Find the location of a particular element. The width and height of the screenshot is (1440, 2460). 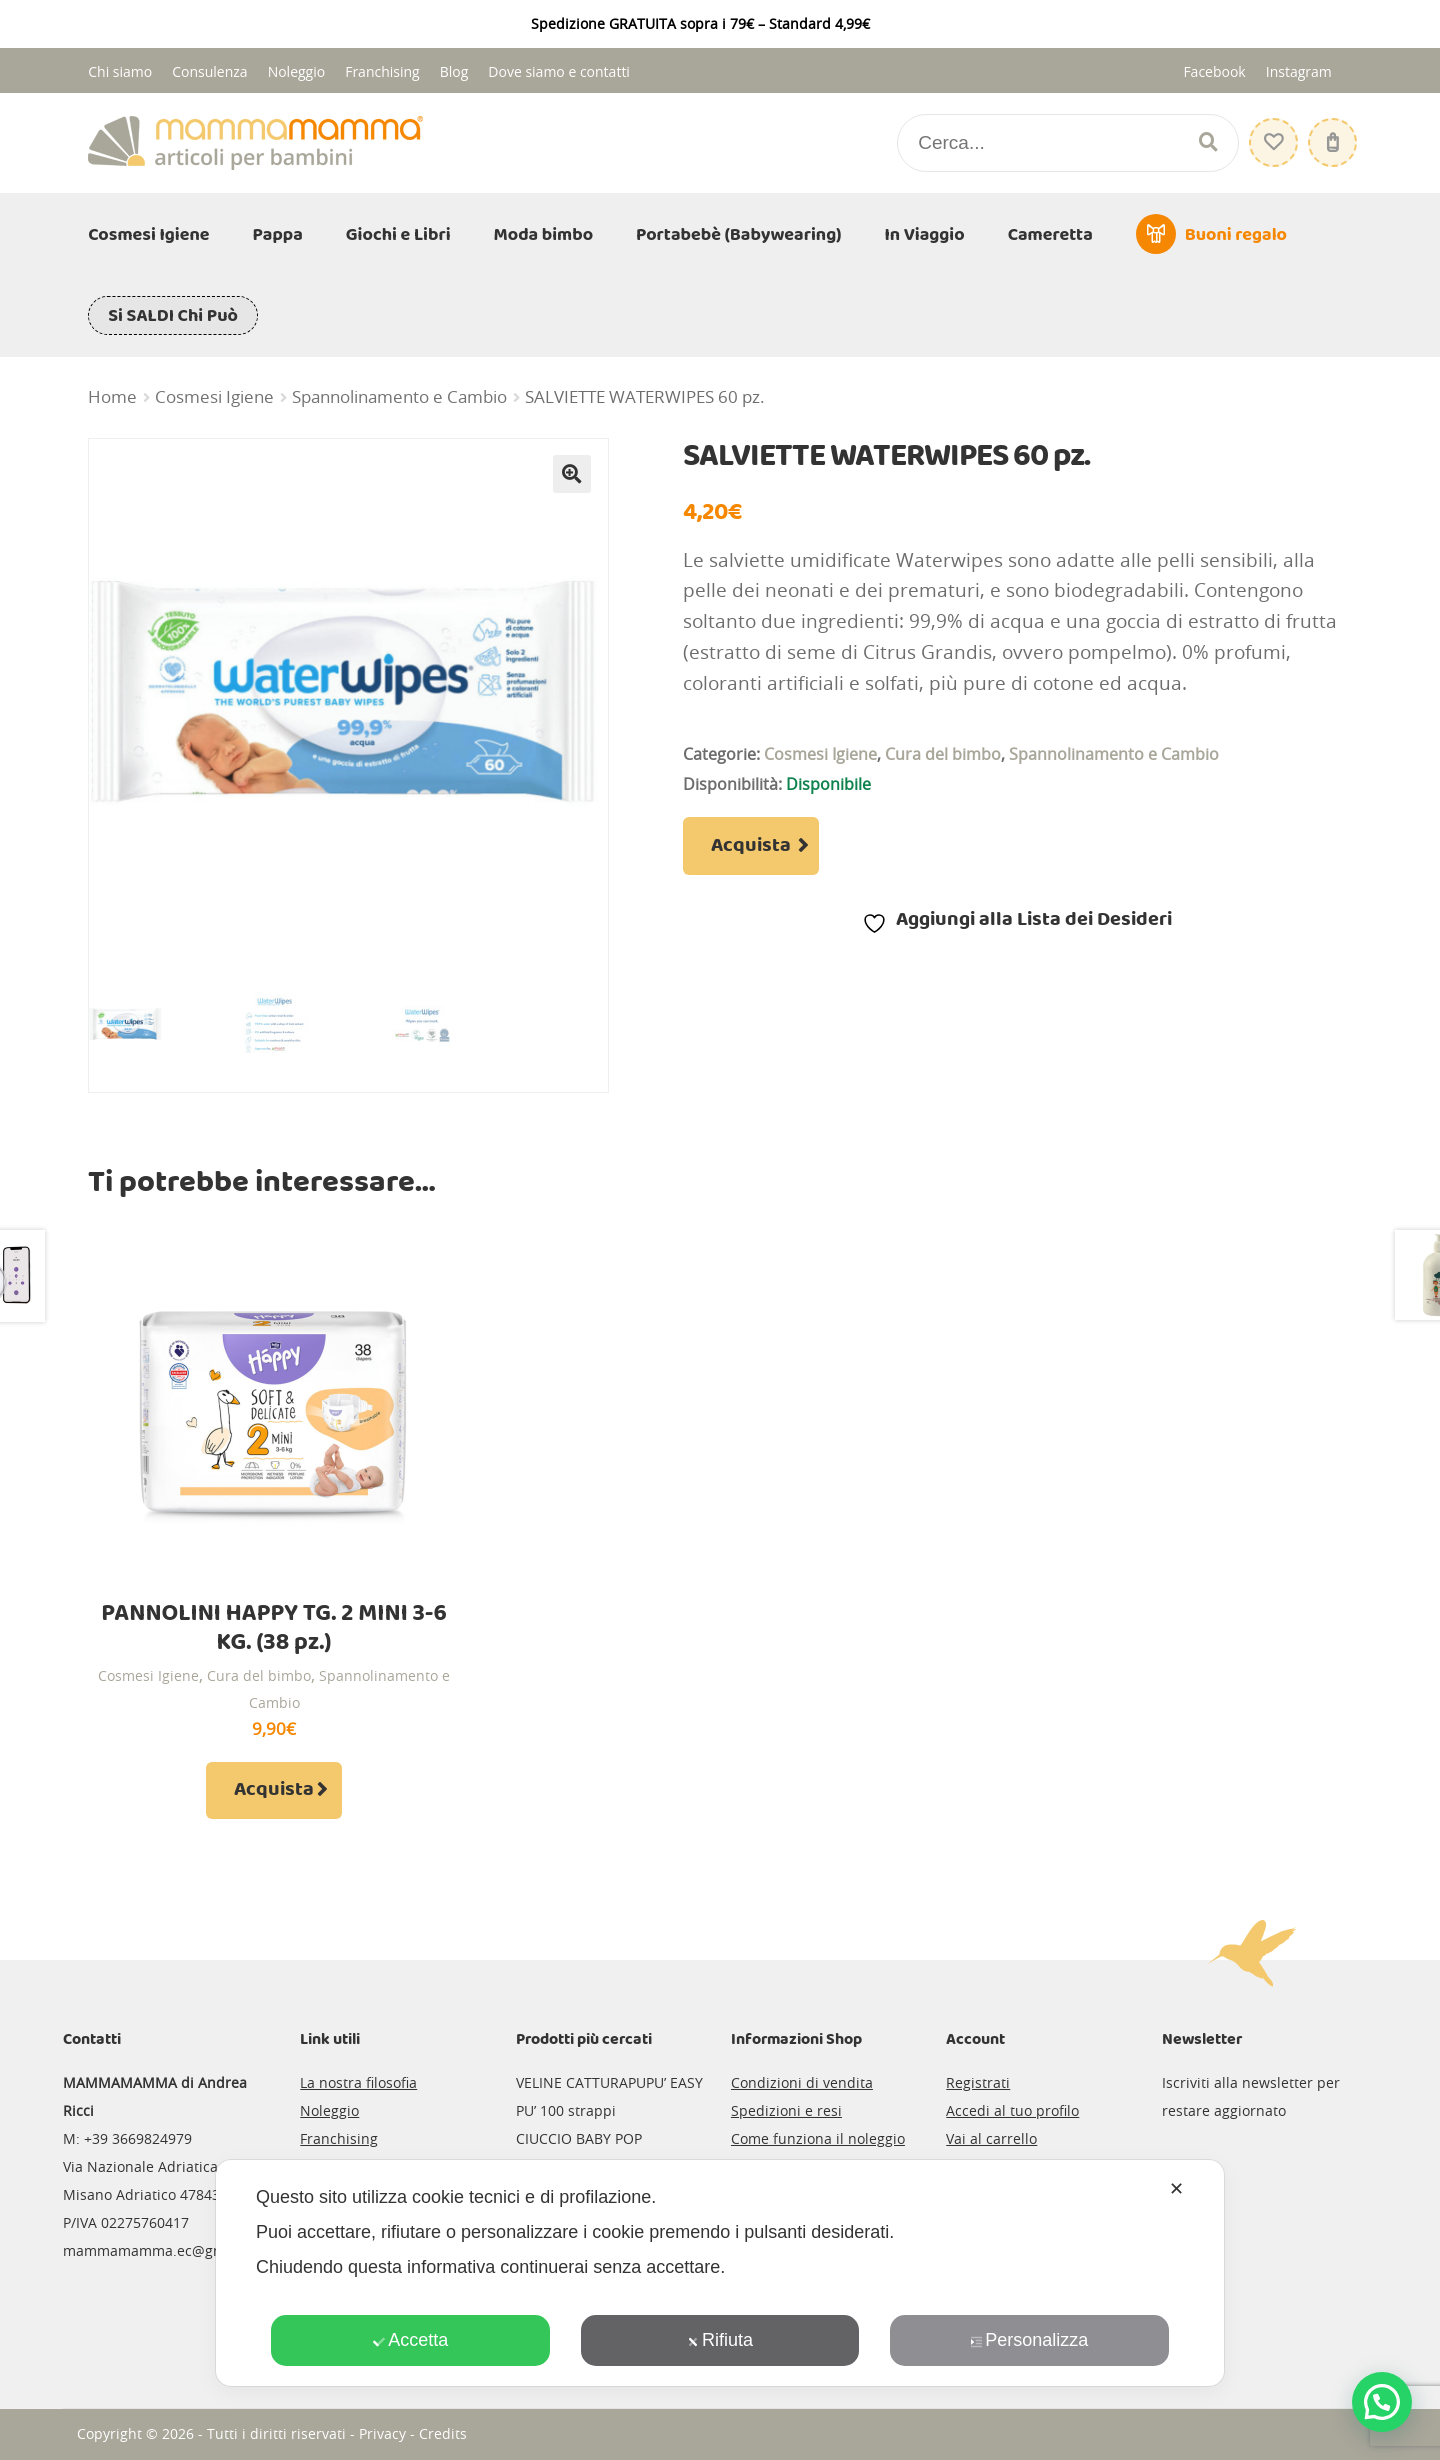

In Viaggio is located at coordinates (925, 235).